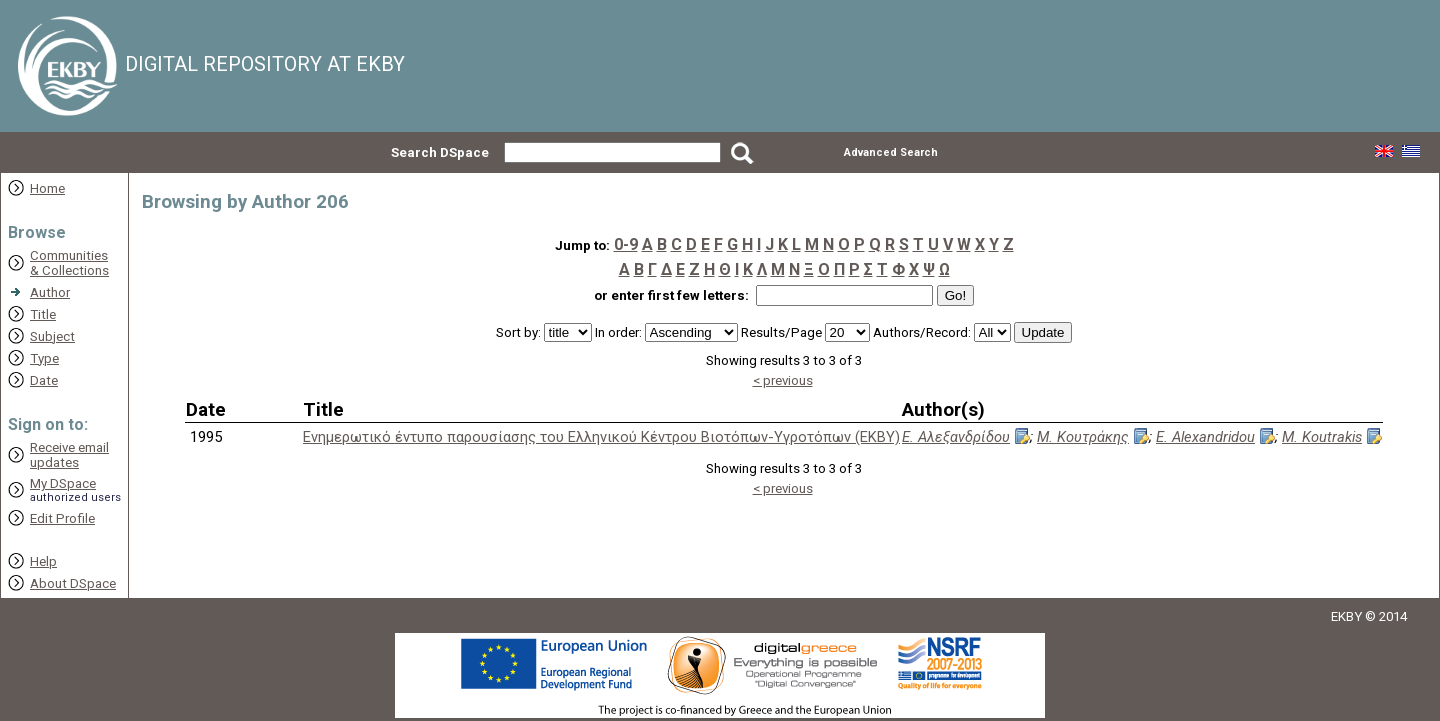 This screenshot has height=721, width=1440. I want to click on < previous, so click(783, 380).